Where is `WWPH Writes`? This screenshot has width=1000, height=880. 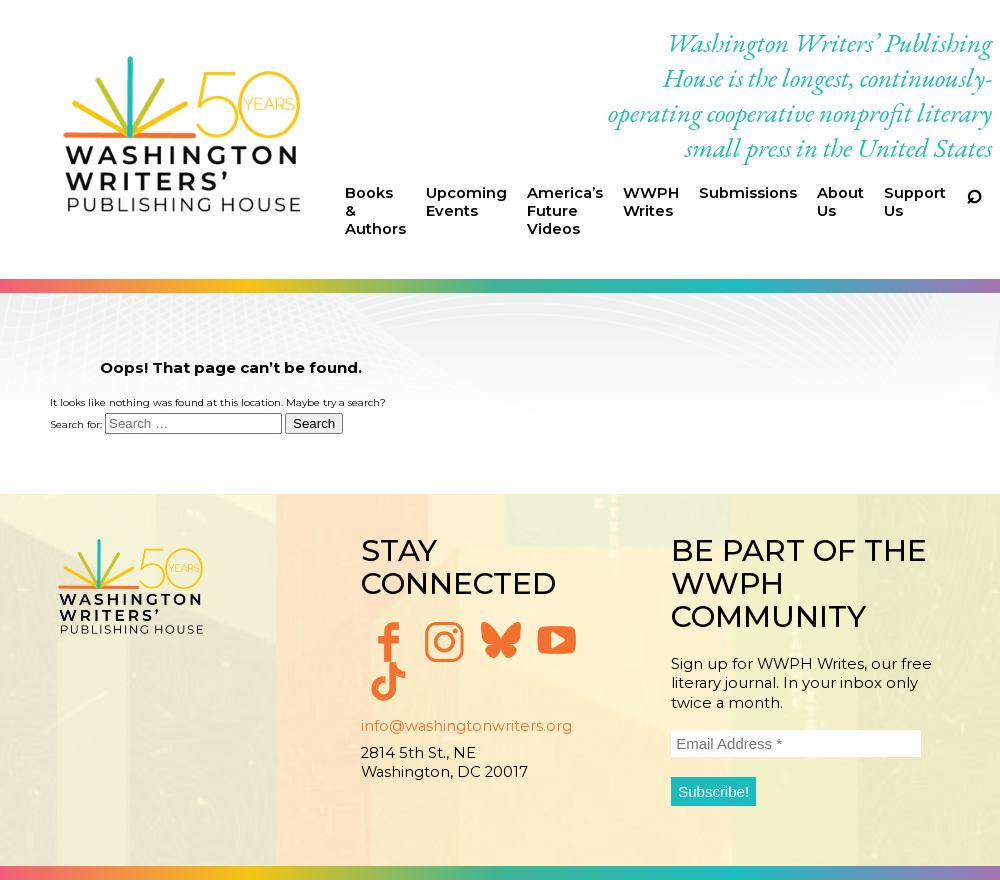
WWPH Writes is located at coordinates (651, 202).